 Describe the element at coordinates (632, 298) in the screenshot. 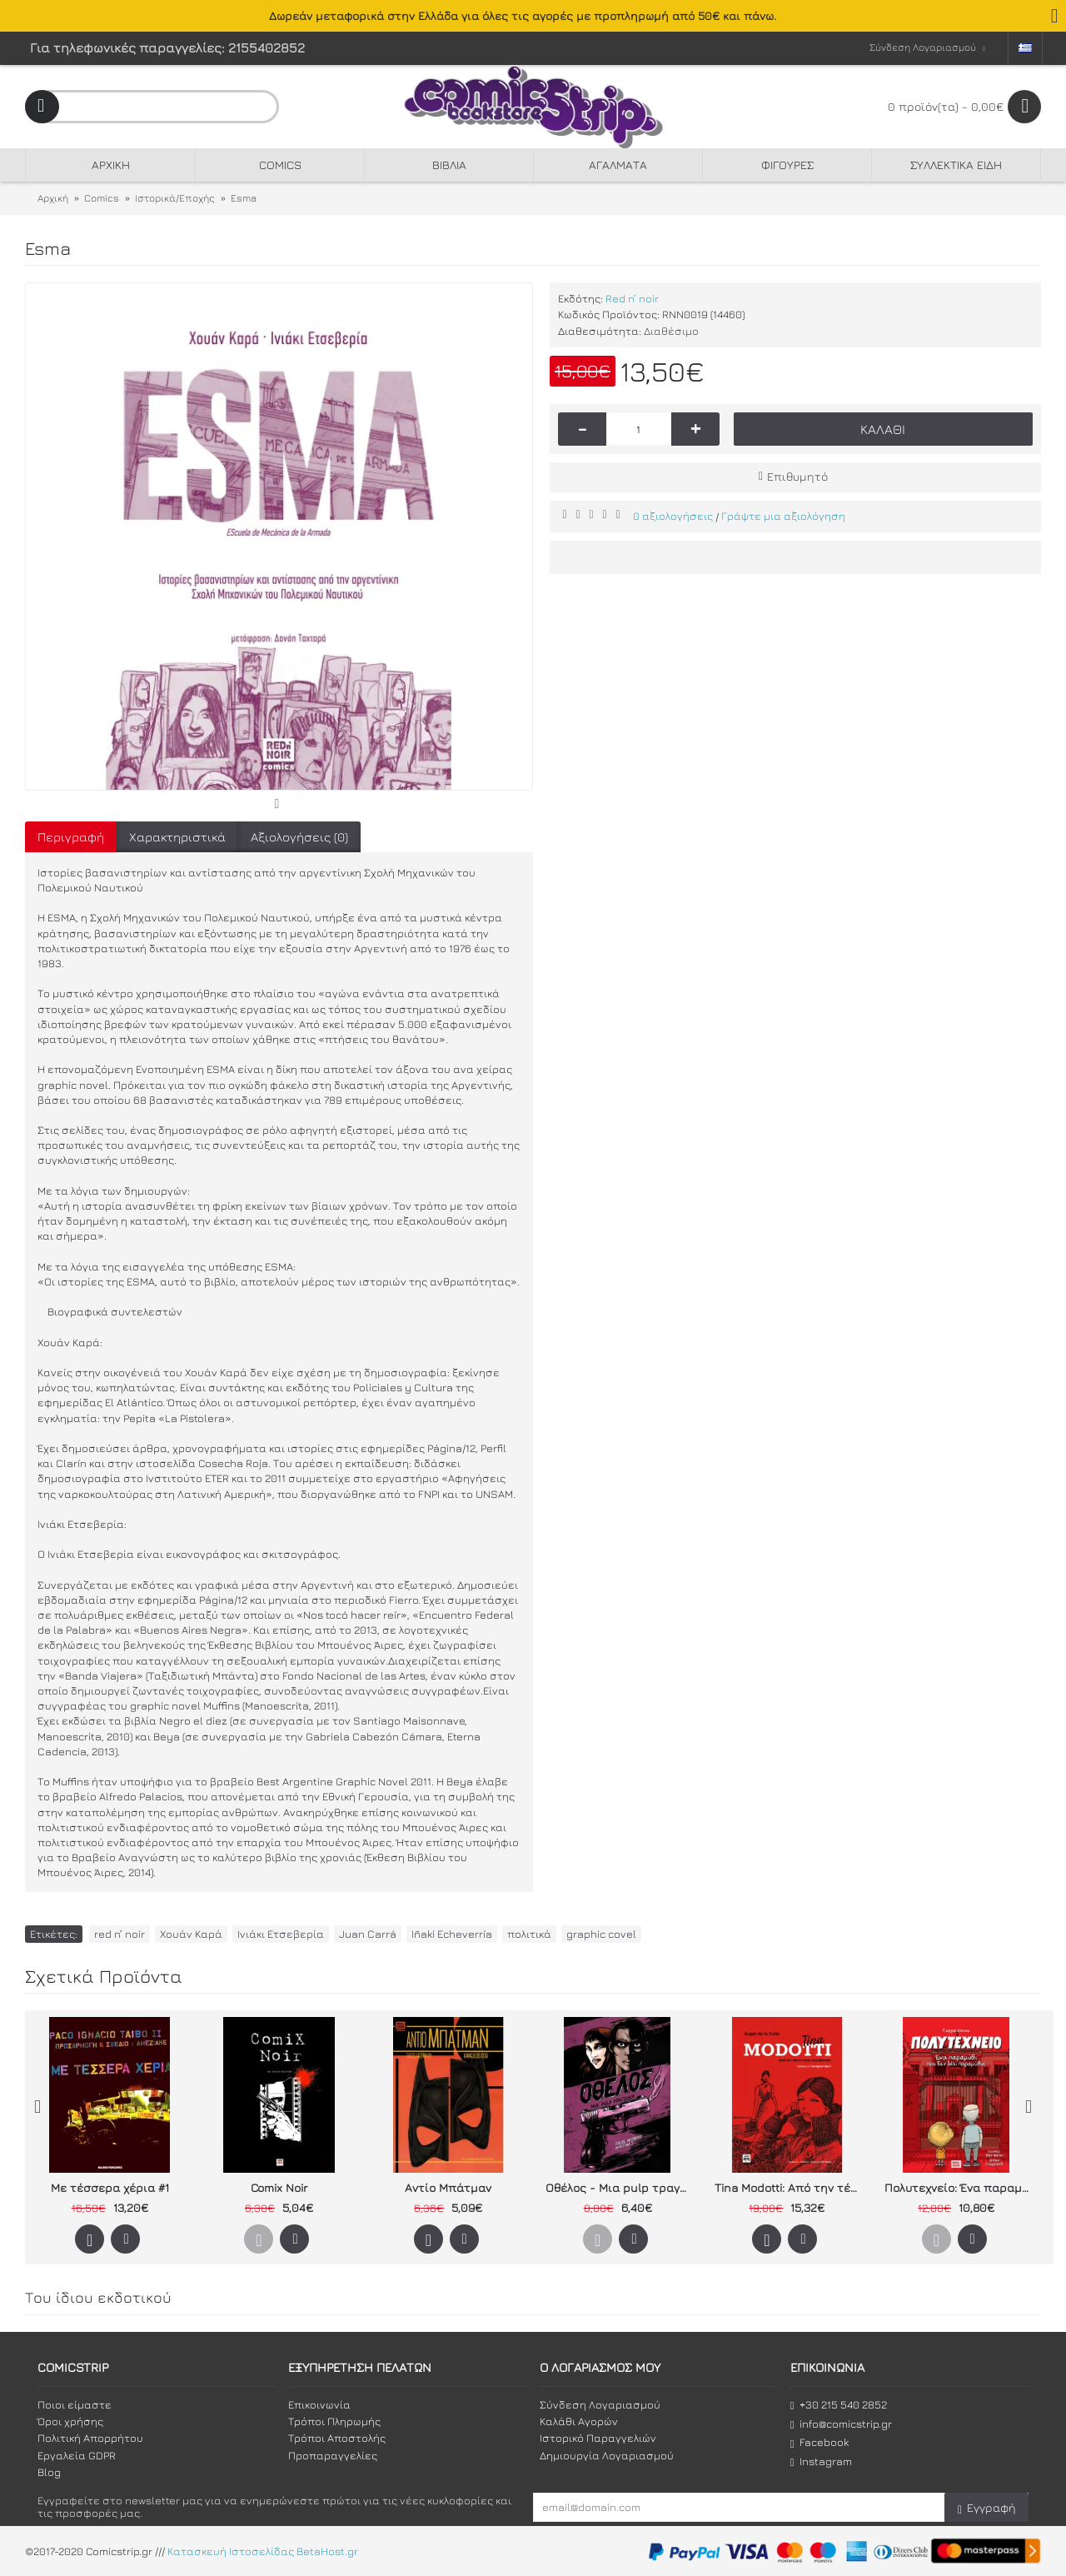

I see `Red n’ noir` at that location.